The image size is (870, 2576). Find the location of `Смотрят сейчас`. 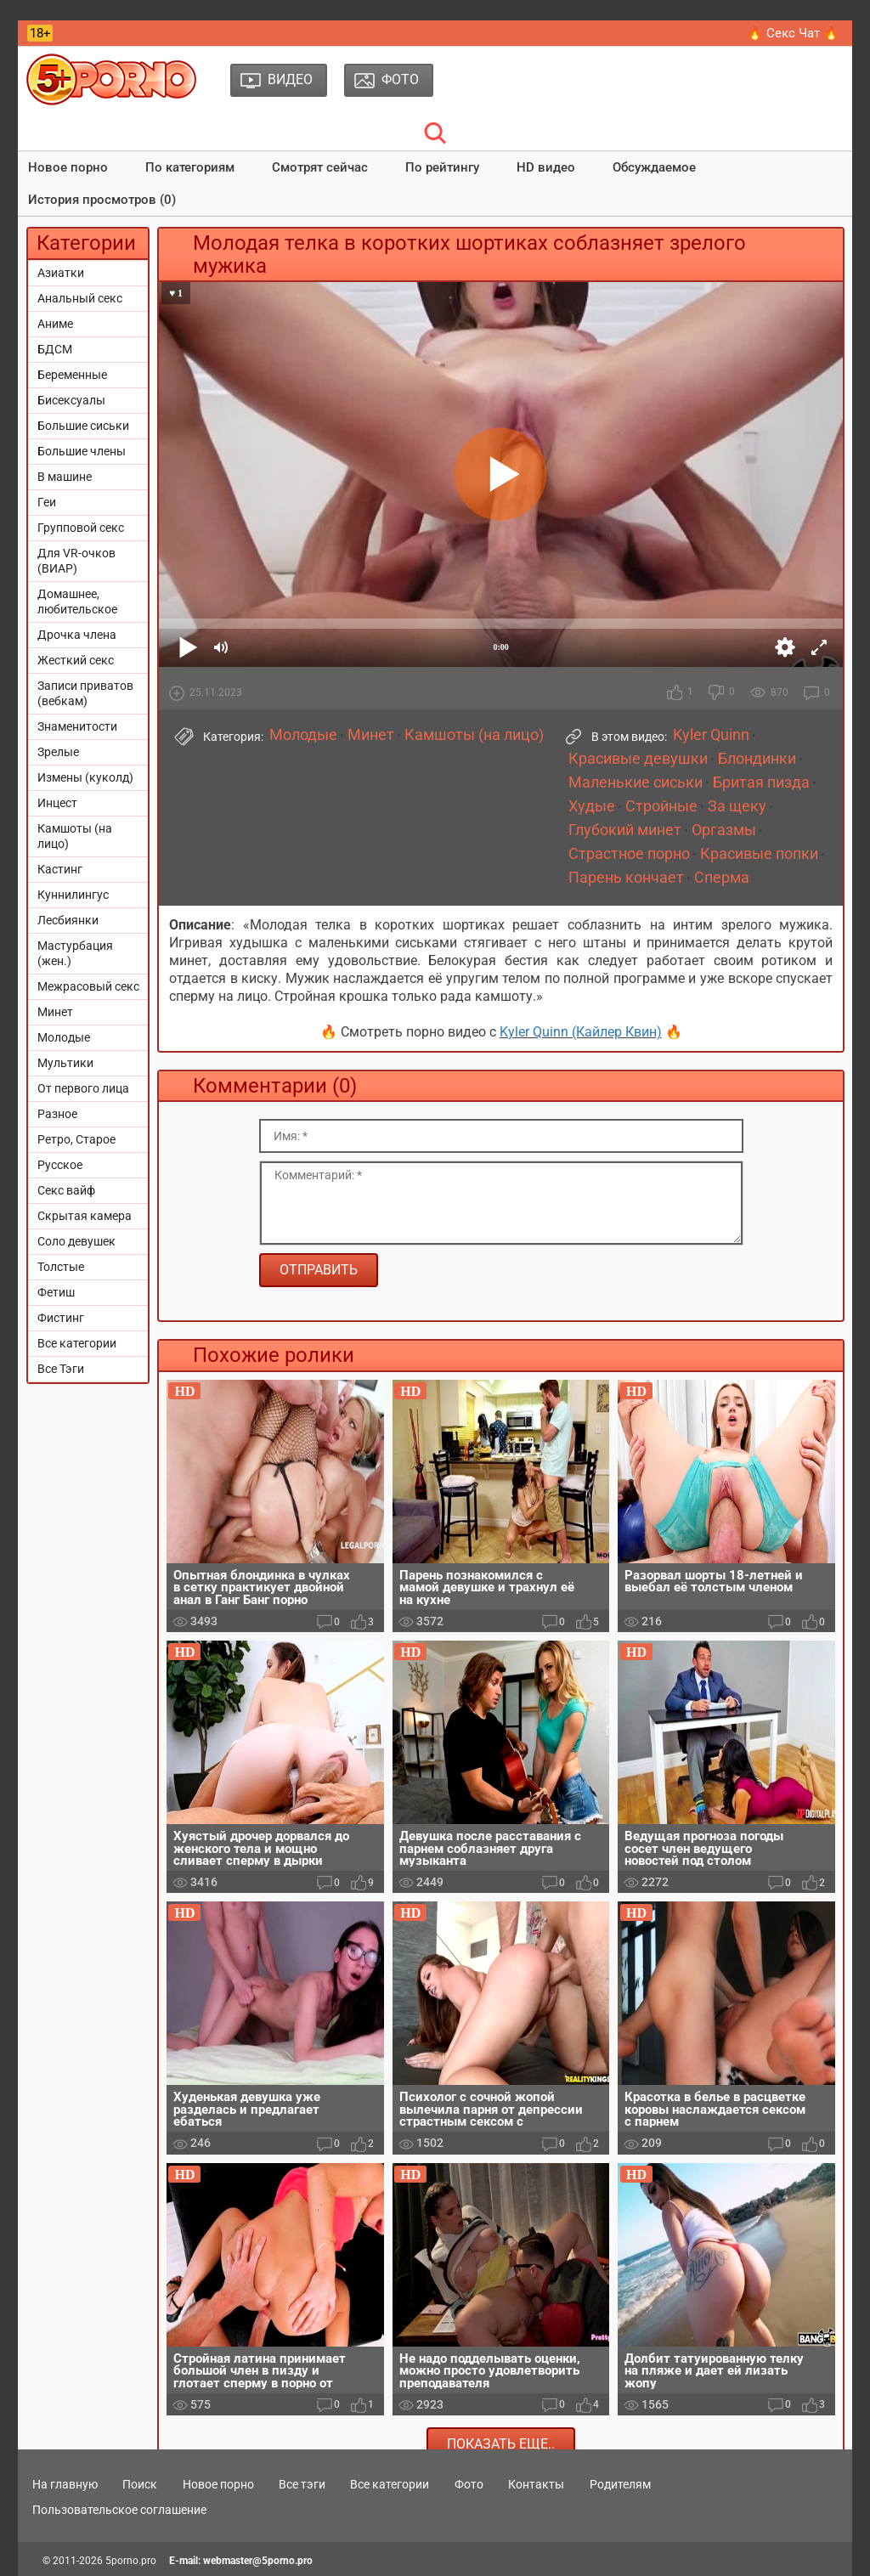

Смотрят сейчас is located at coordinates (320, 167).